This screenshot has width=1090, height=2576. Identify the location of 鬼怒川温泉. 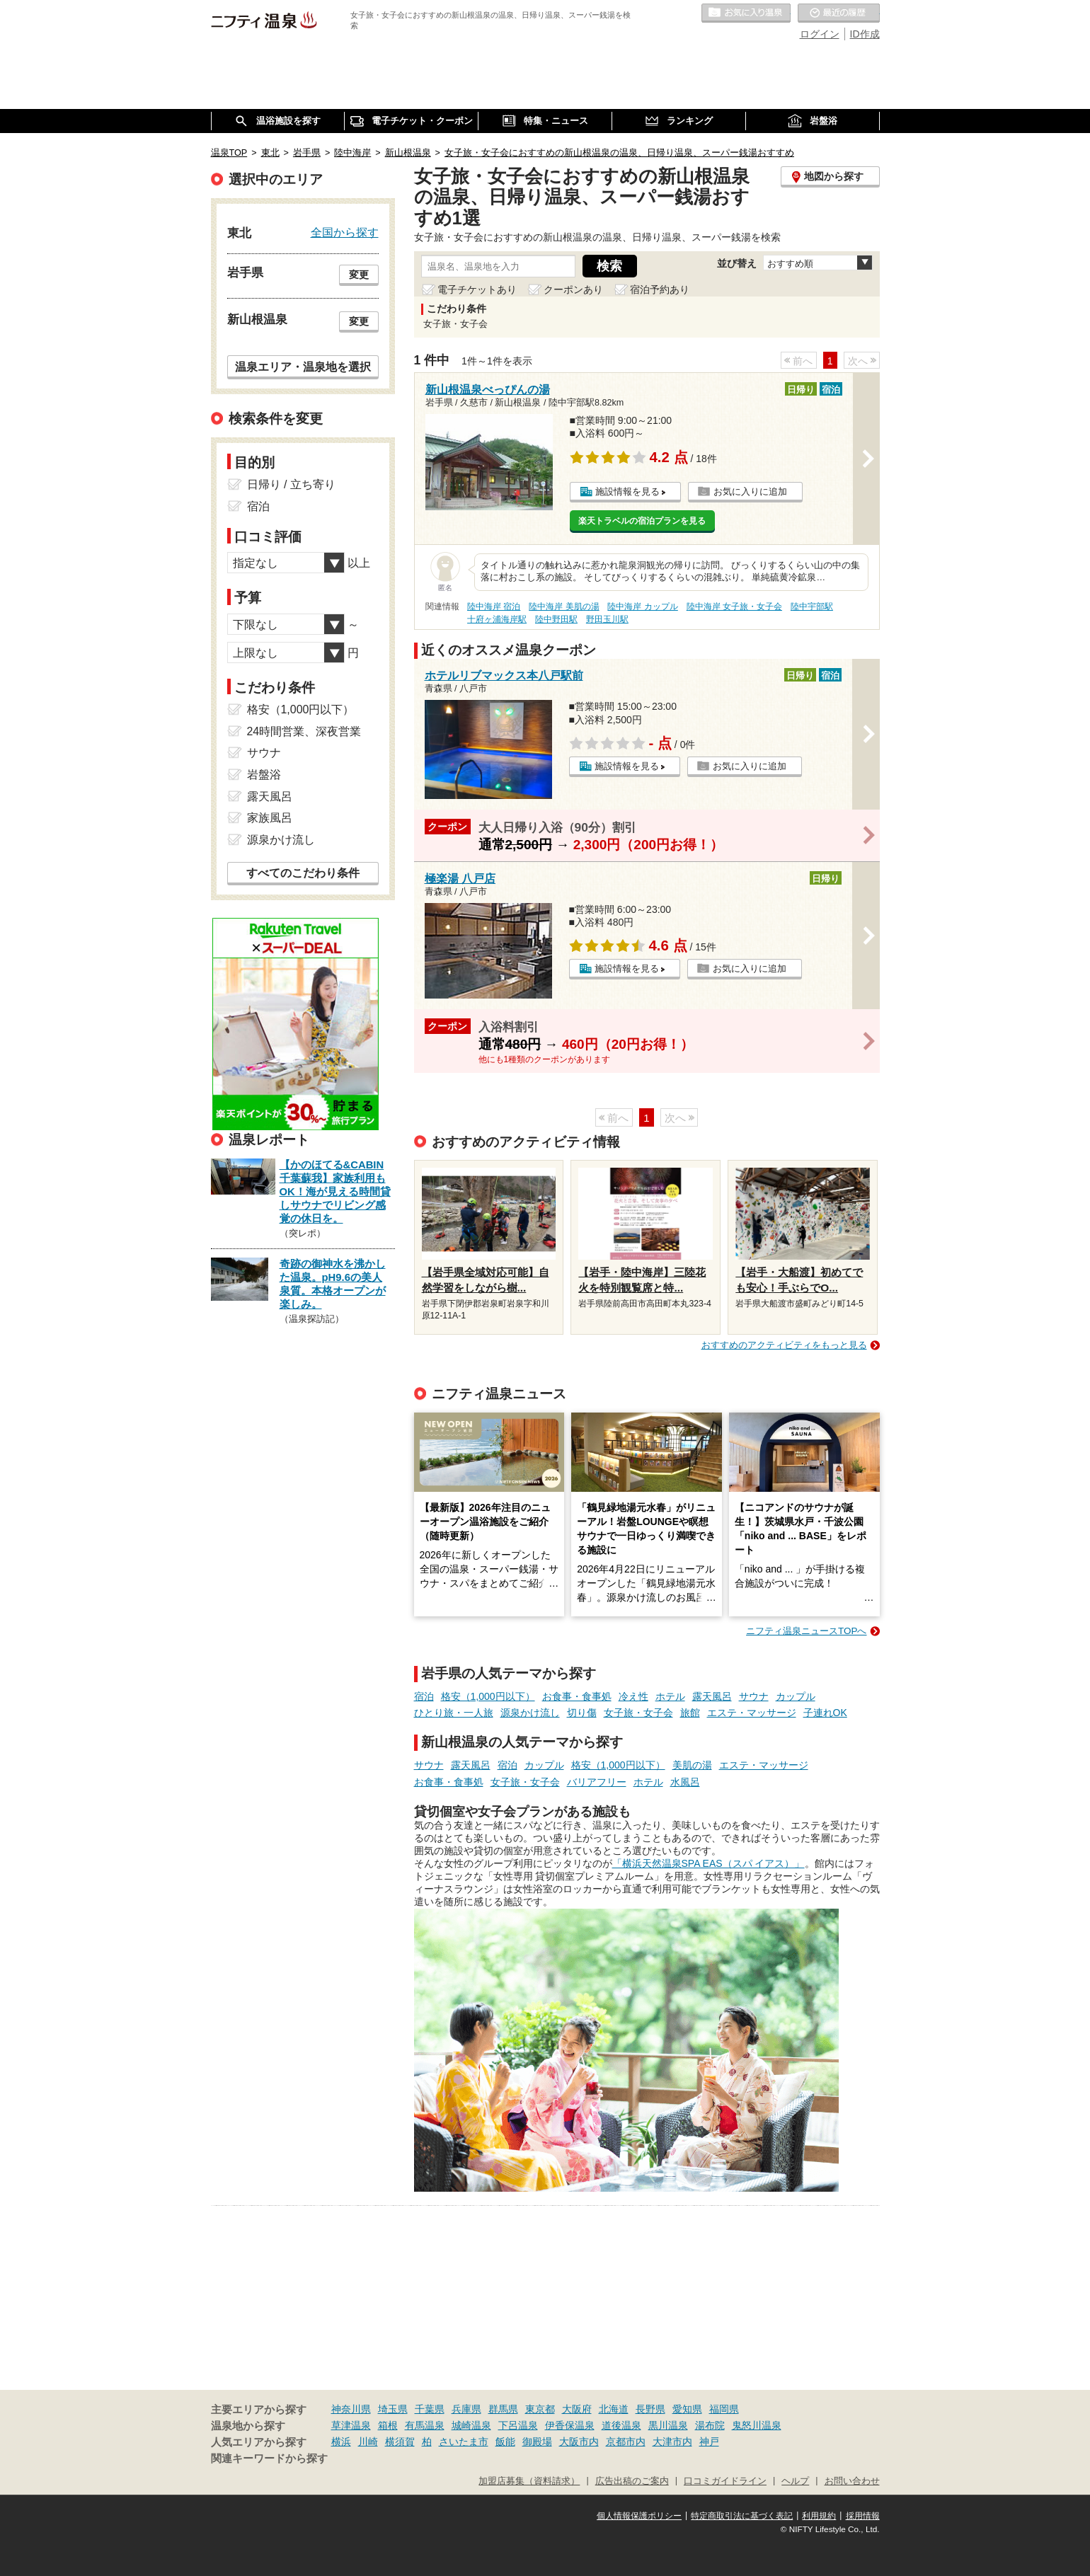
(756, 2425).